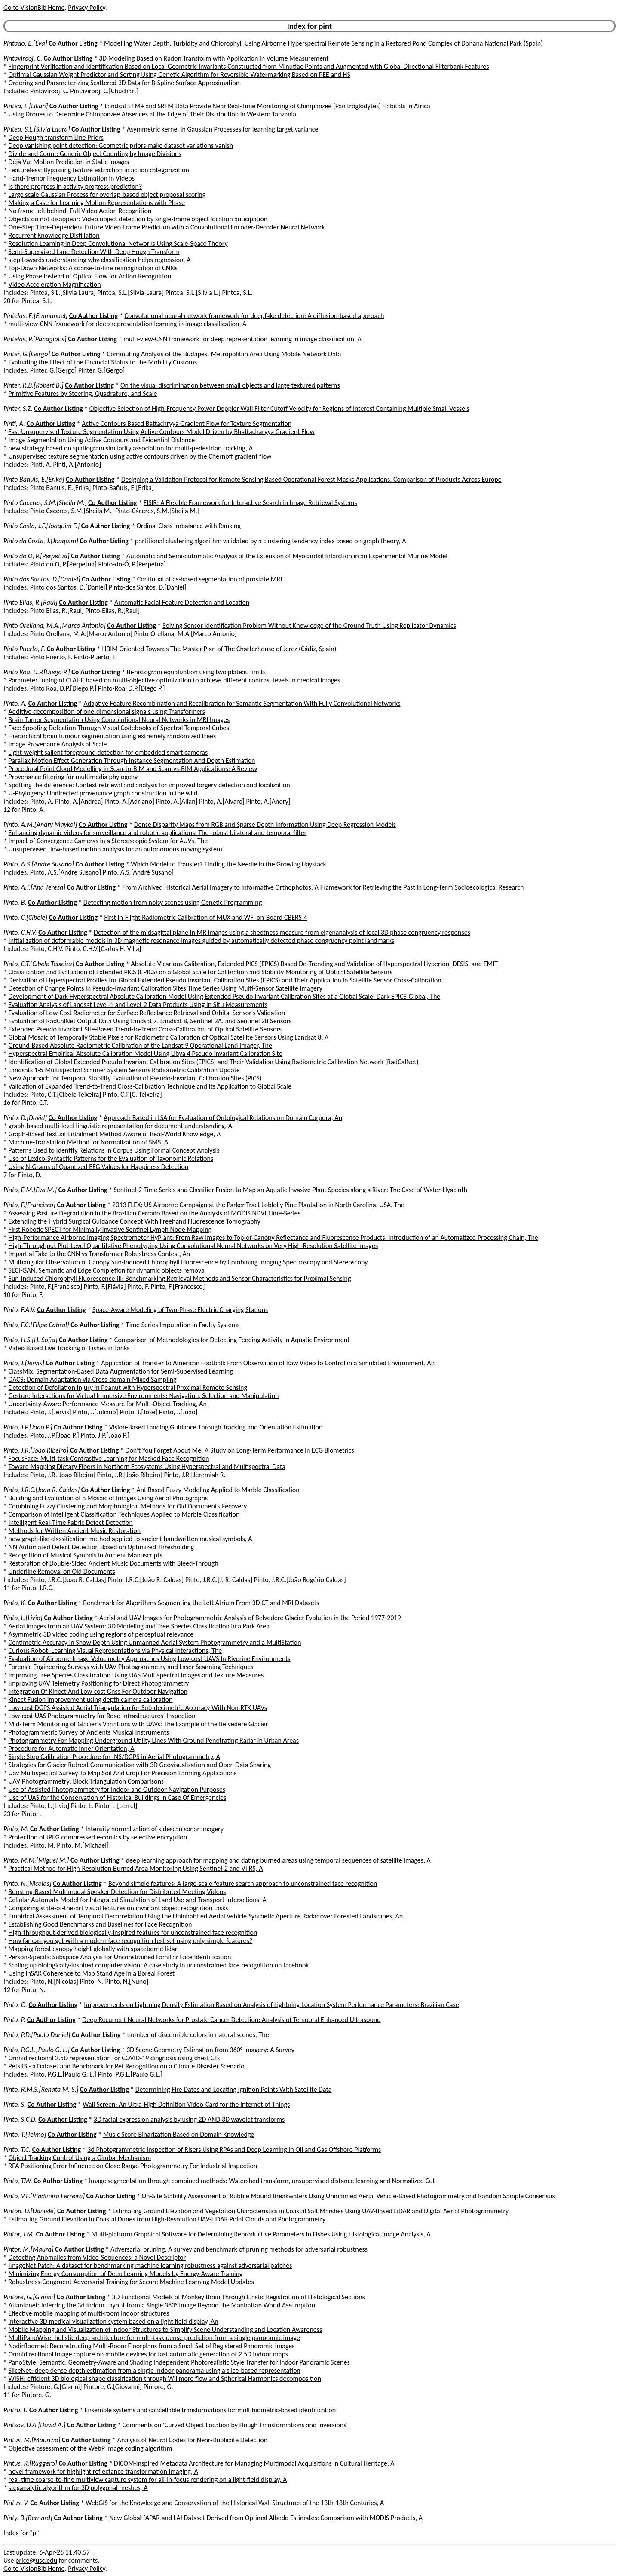 This screenshot has height=2576, width=619. What do you see at coordinates (115, 1134) in the screenshot?
I see `Graph-Based Textual Entailment Method Aware of Real-World Knowledge, A` at bounding box center [115, 1134].